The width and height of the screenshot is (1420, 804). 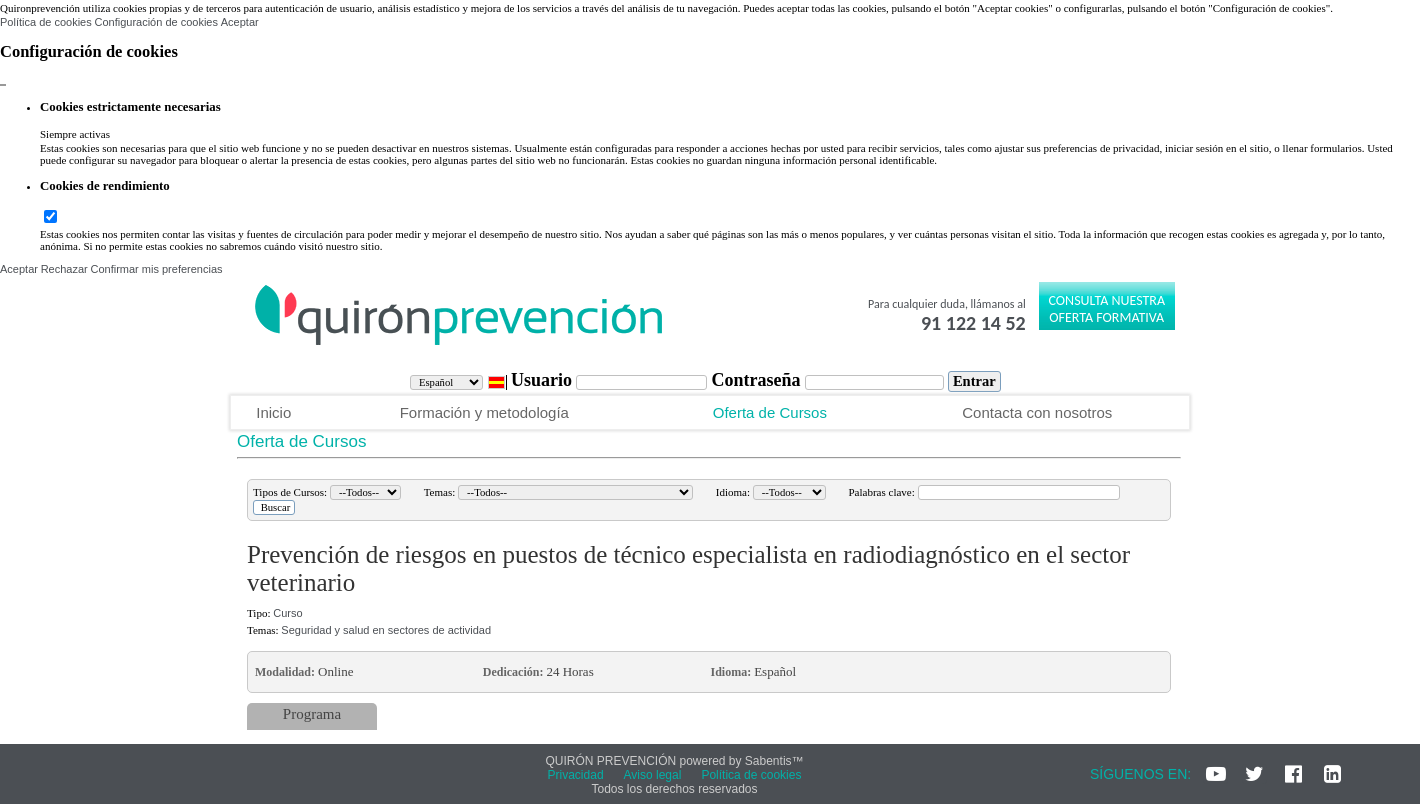 What do you see at coordinates (46, 22) in the screenshot?
I see `Política de cookies` at bounding box center [46, 22].